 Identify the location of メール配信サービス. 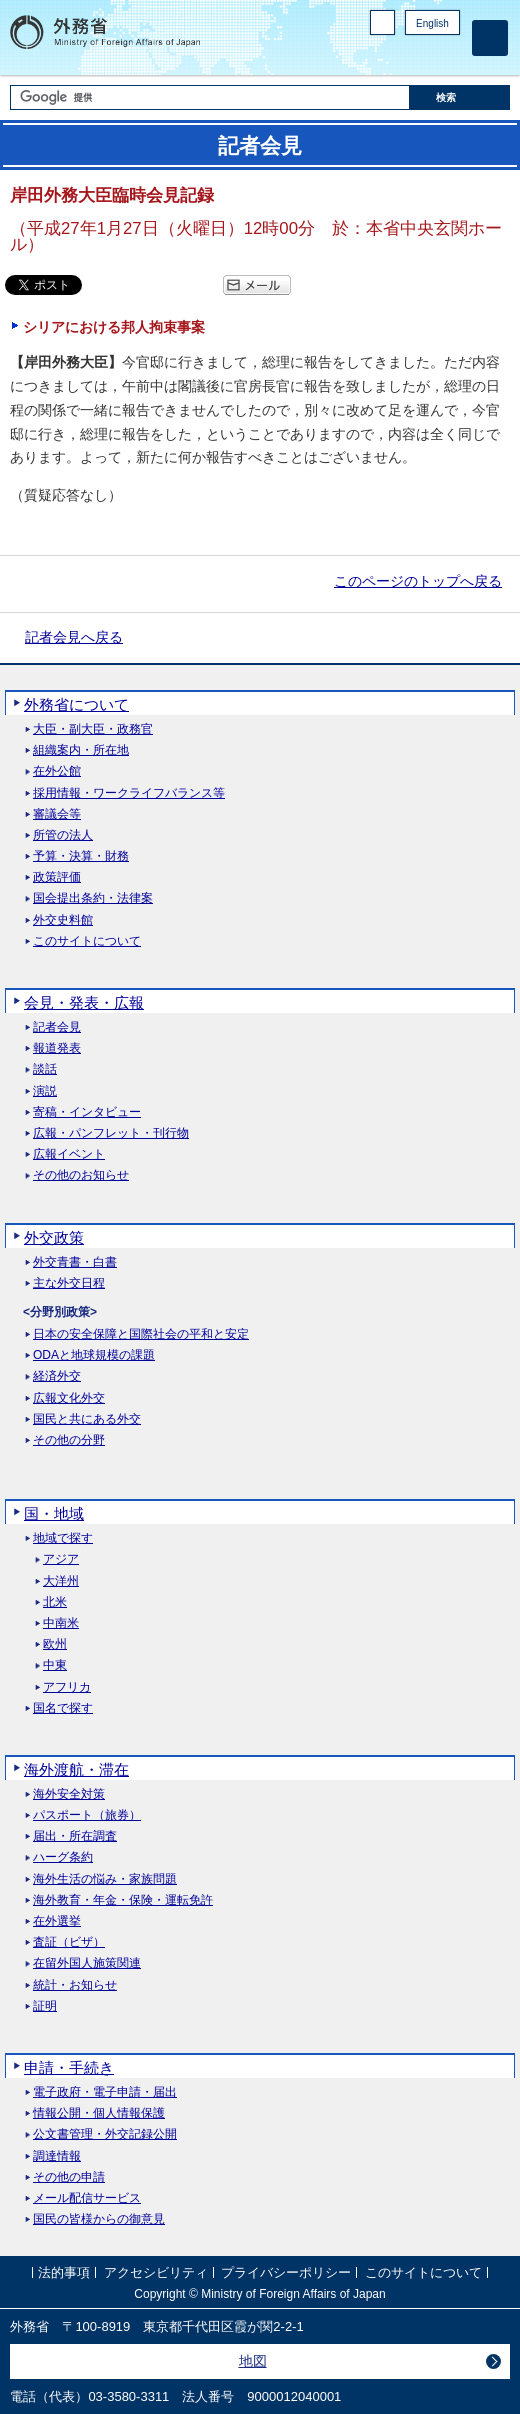
(87, 2198).